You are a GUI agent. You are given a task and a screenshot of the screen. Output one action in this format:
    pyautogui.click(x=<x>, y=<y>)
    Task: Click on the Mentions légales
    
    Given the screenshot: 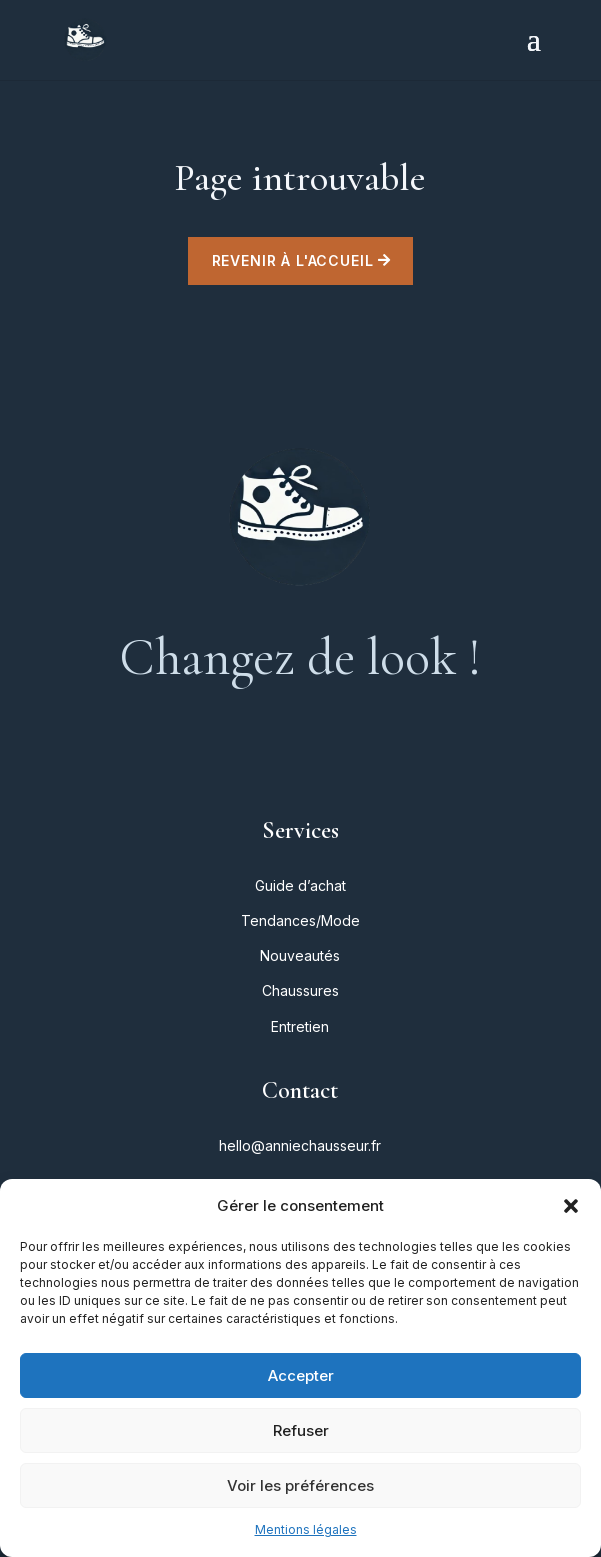 What is the action you would take?
    pyautogui.click(x=306, y=1529)
    